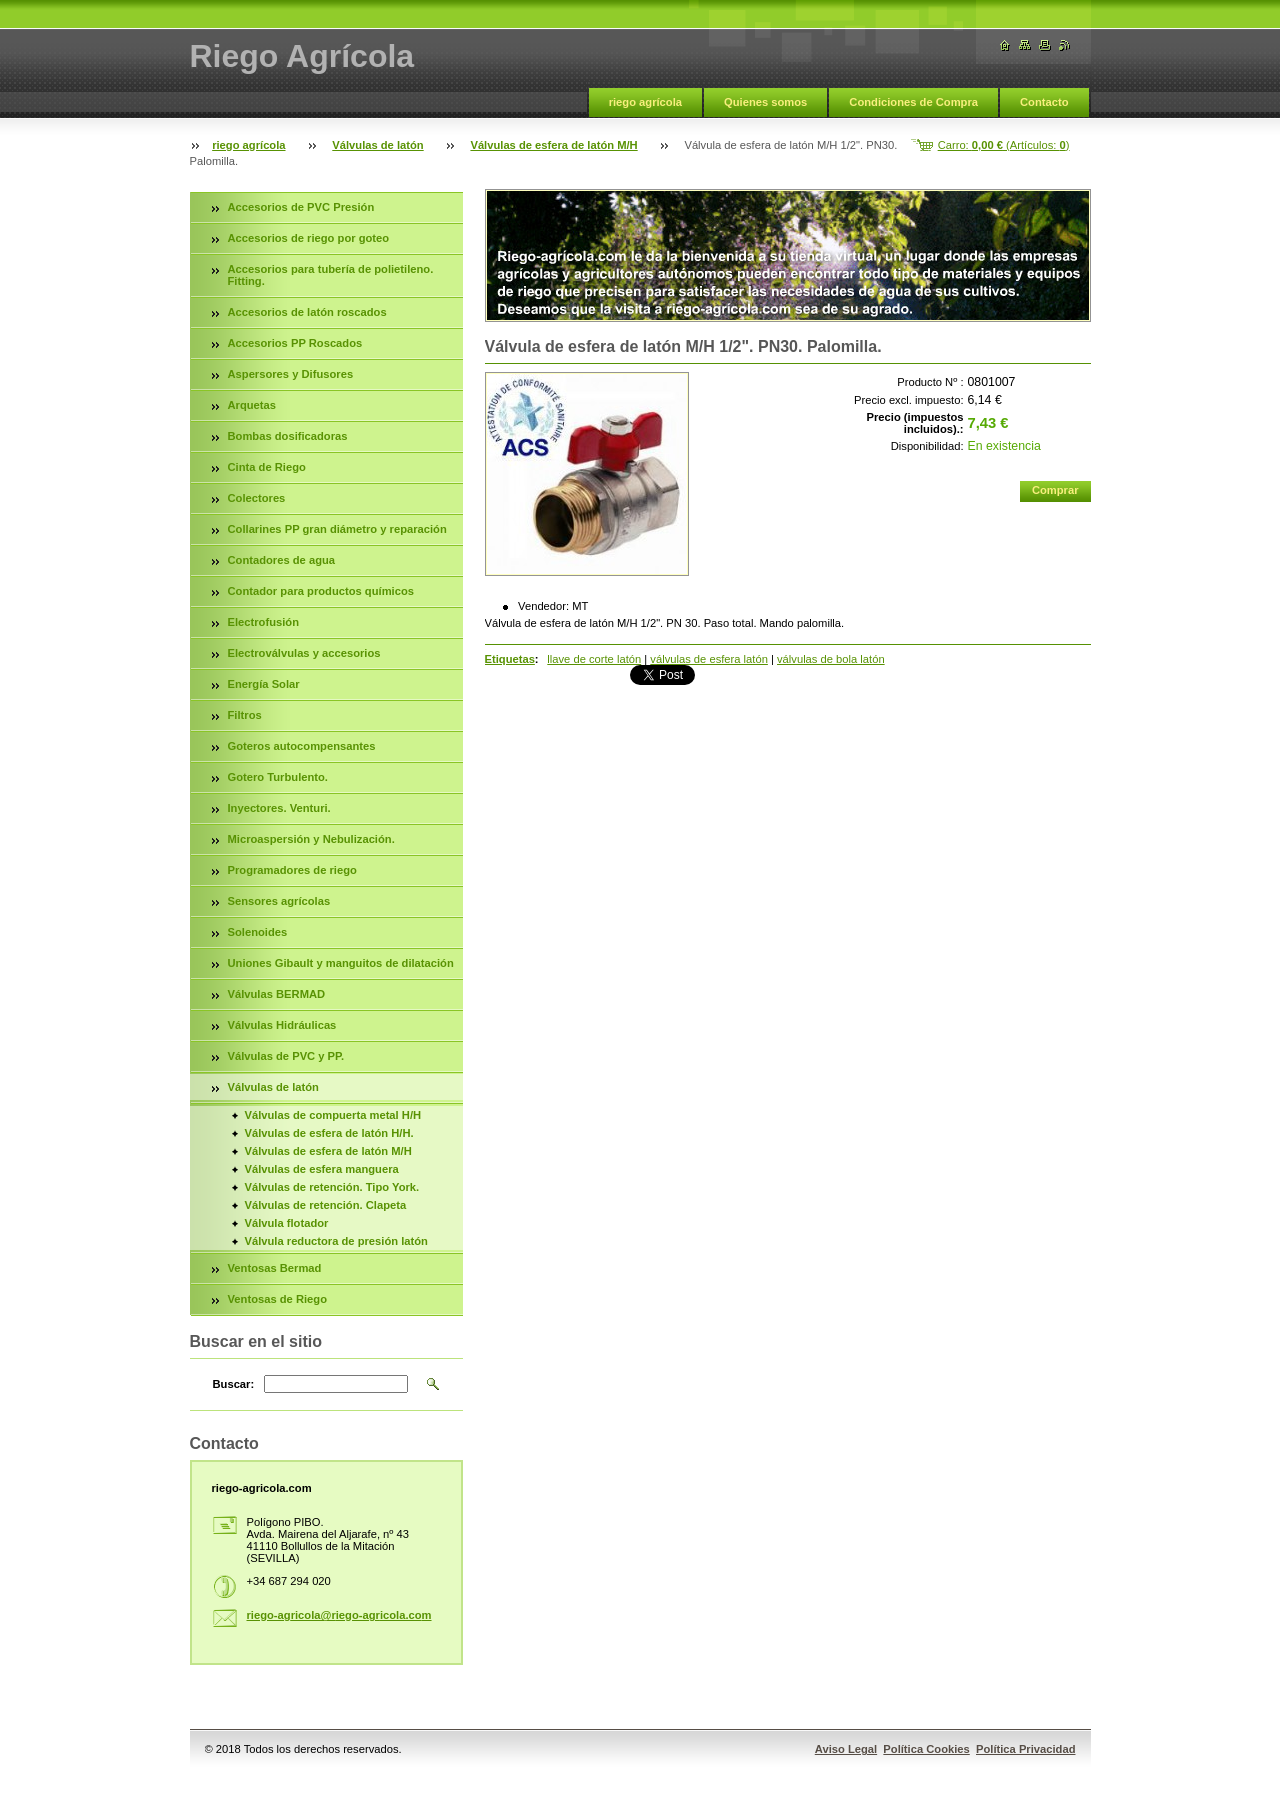  Describe the element at coordinates (257, 498) in the screenshot. I see `Colectores` at that location.